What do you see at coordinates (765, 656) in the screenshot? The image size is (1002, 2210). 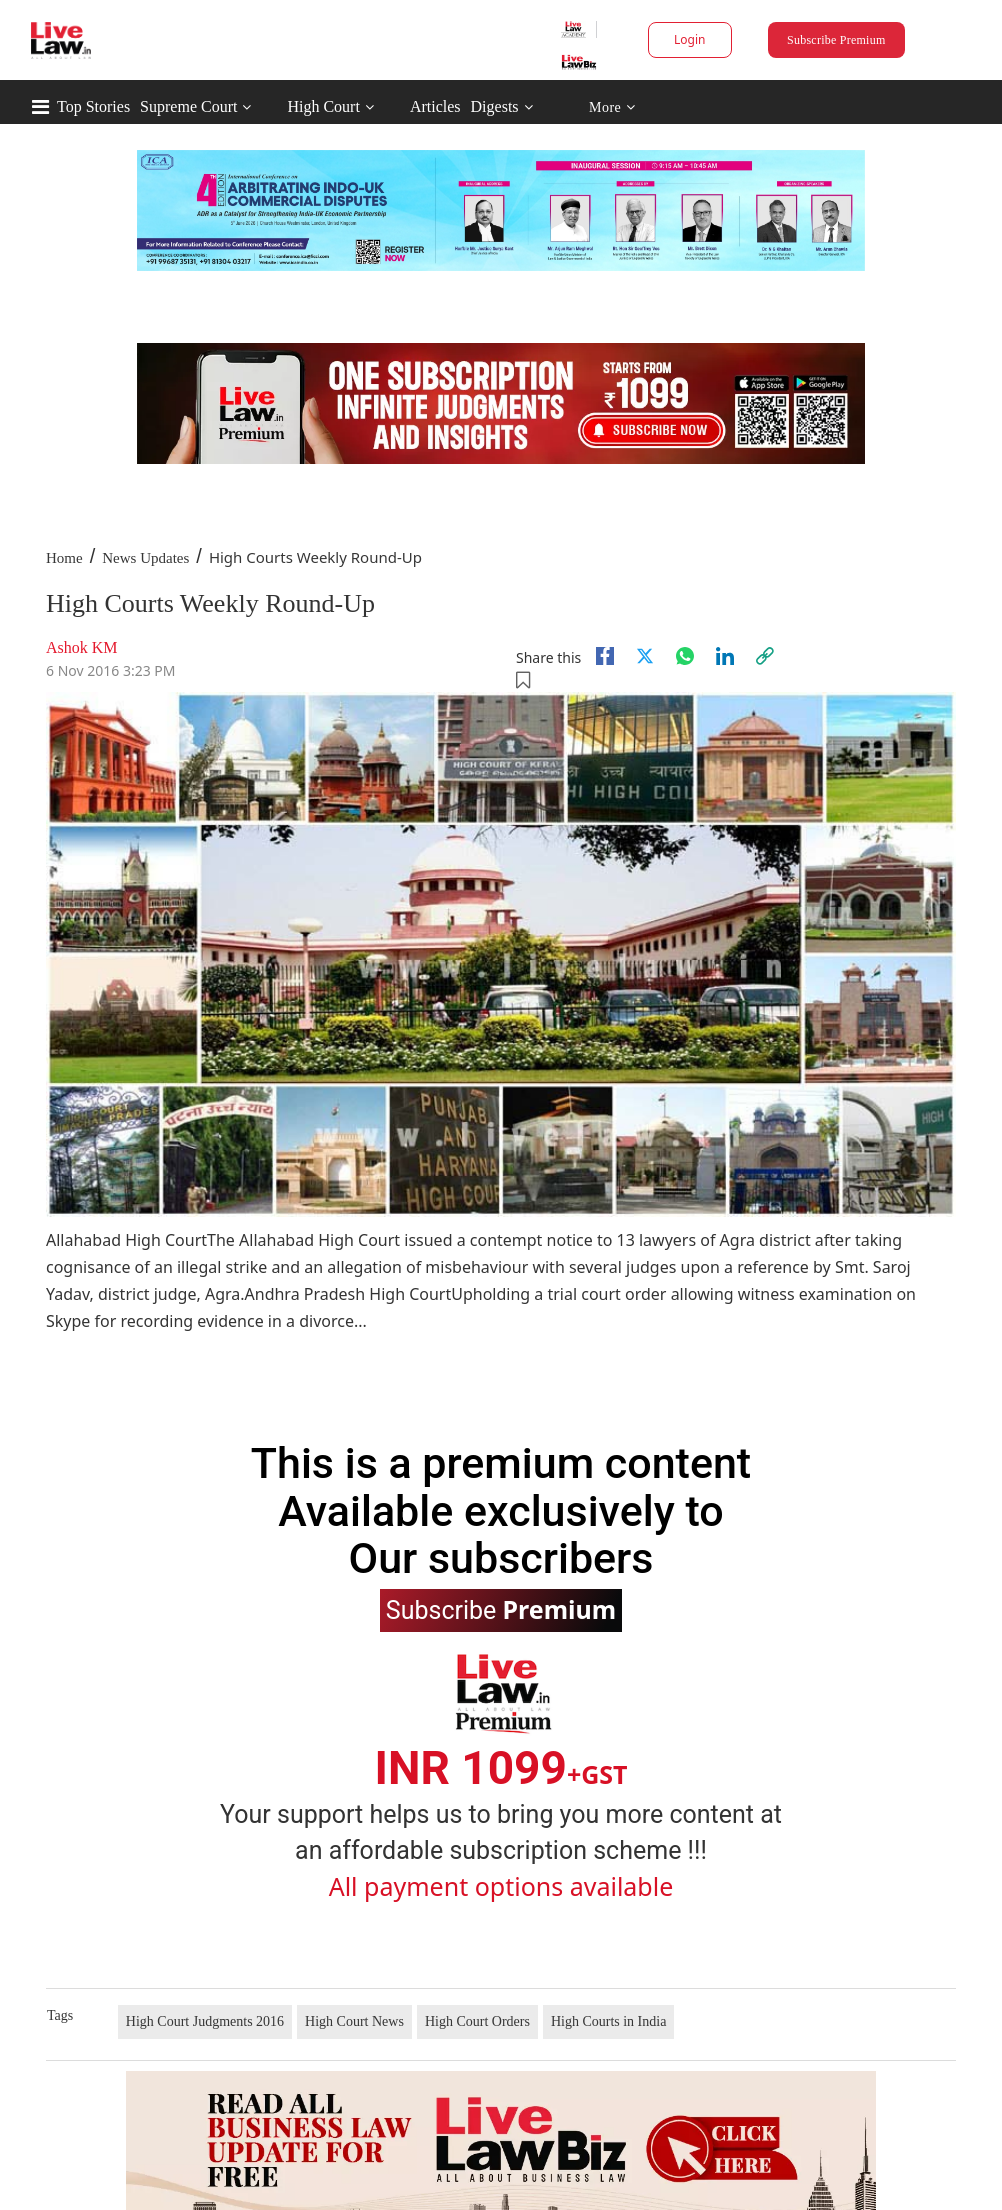 I see `[link]` at bounding box center [765, 656].